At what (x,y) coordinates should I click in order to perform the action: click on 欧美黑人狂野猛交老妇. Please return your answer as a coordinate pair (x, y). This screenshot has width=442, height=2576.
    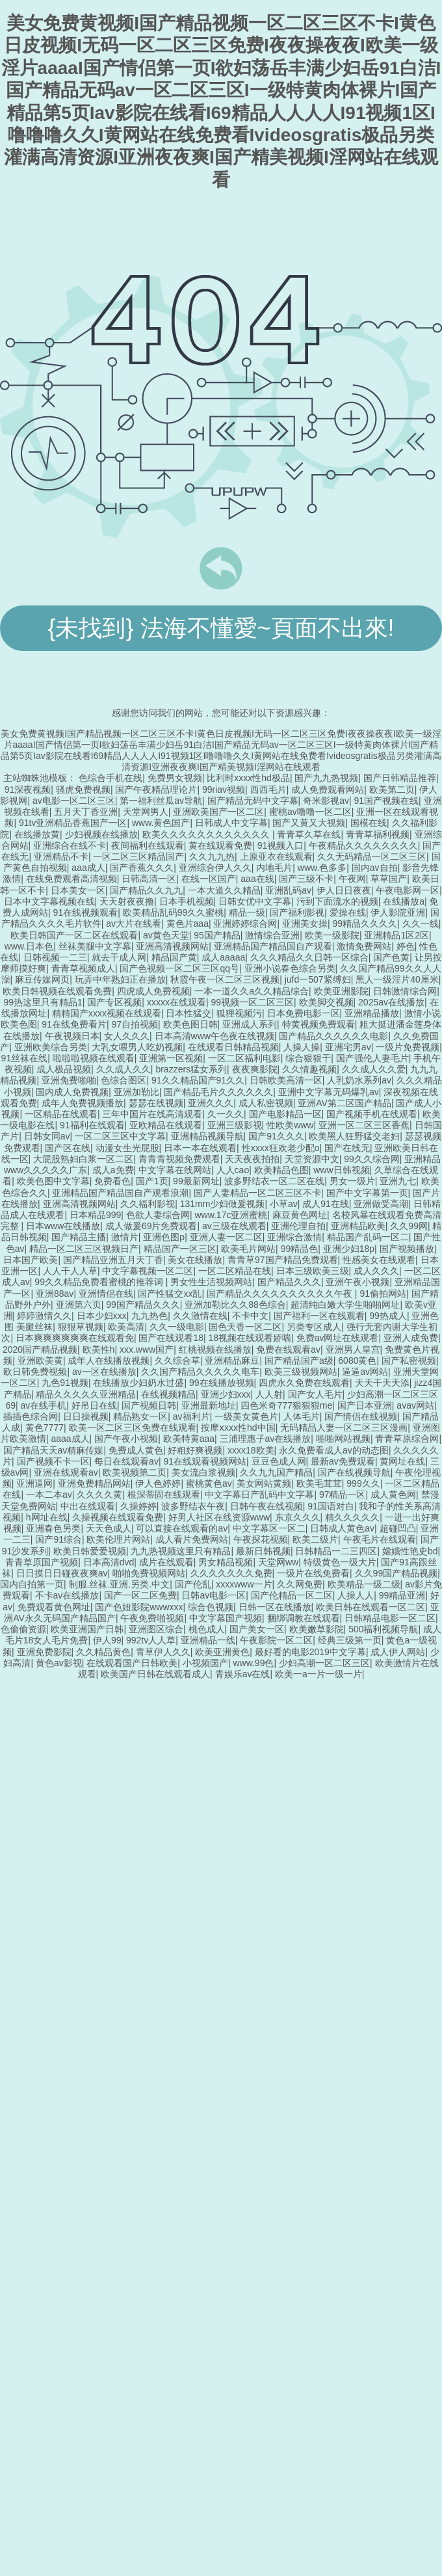
    Looking at the image, I should click on (354, 1136).